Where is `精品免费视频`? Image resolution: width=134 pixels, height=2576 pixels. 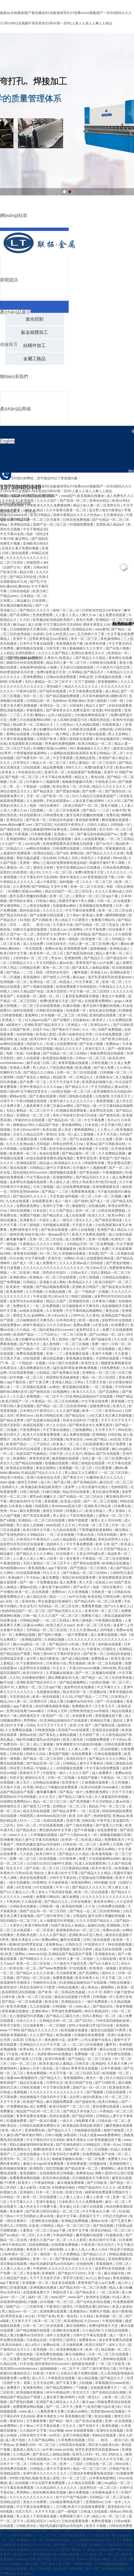
精品免费视频 is located at coordinates (53, 767).